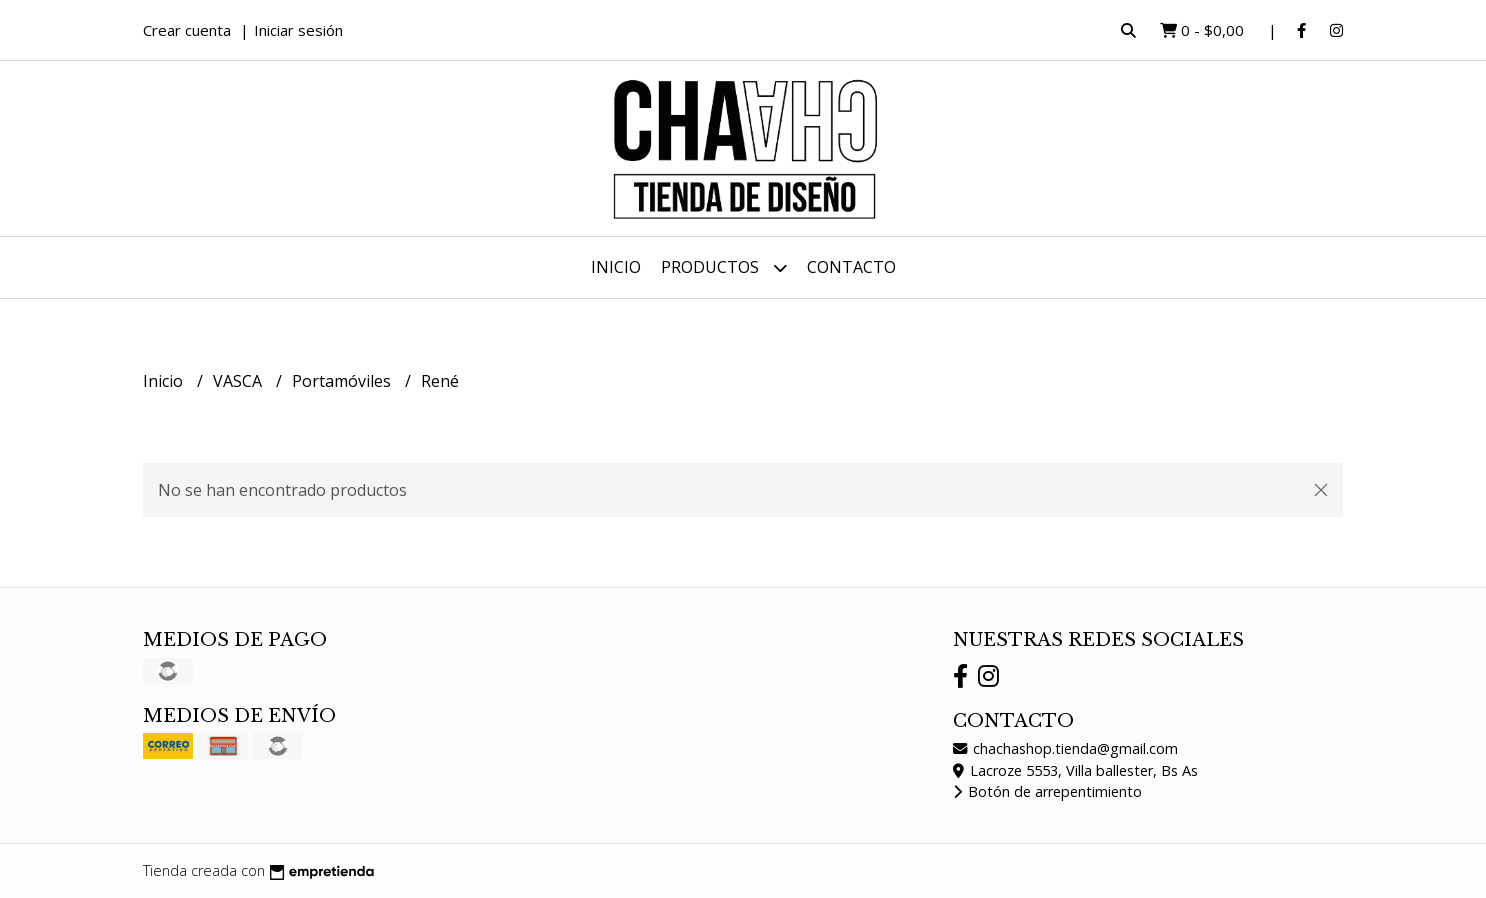 This screenshot has width=1486, height=898. What do you see at coordinates (343, 381) in the screenshot?
I see `Portamóviles` at bounding box center [343, 381].